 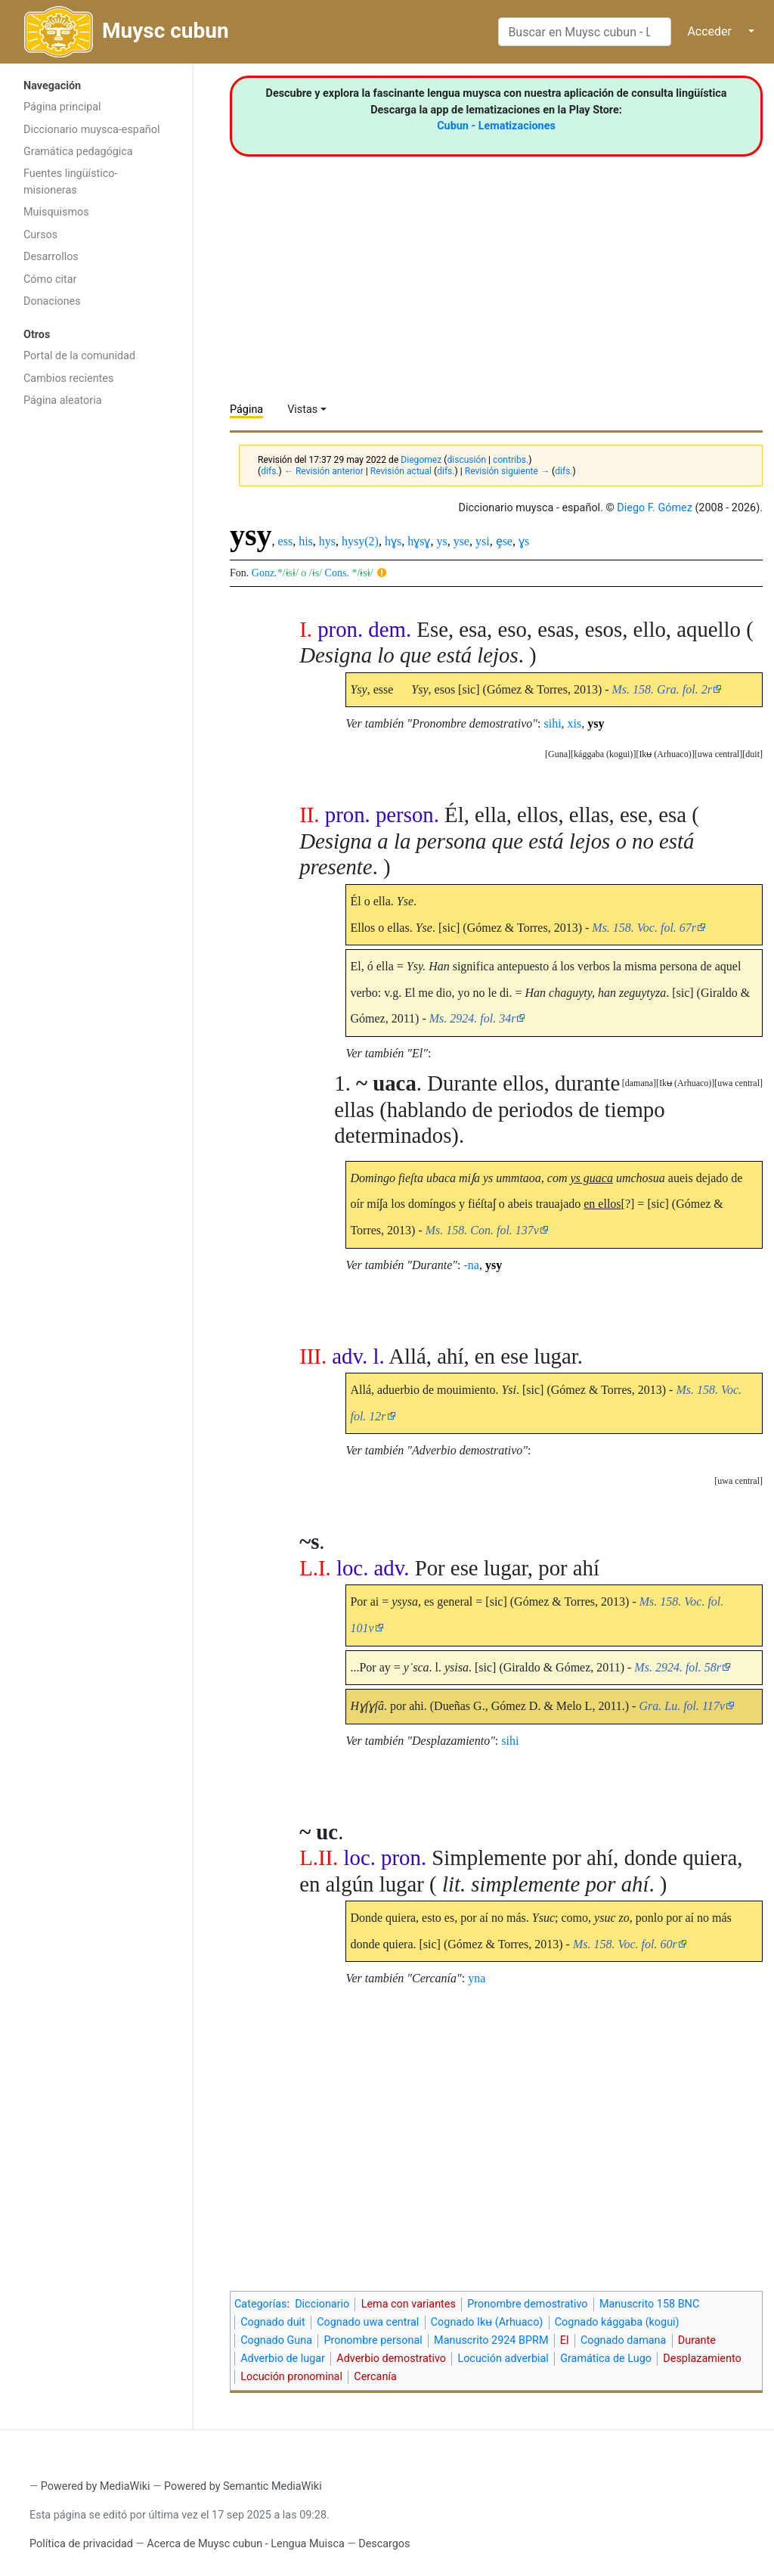 What do you see at coordinates (677, 1667) in the screenshot?
I see `Ms. 2924. fol. 58r` at bounding box center [677, 1667].